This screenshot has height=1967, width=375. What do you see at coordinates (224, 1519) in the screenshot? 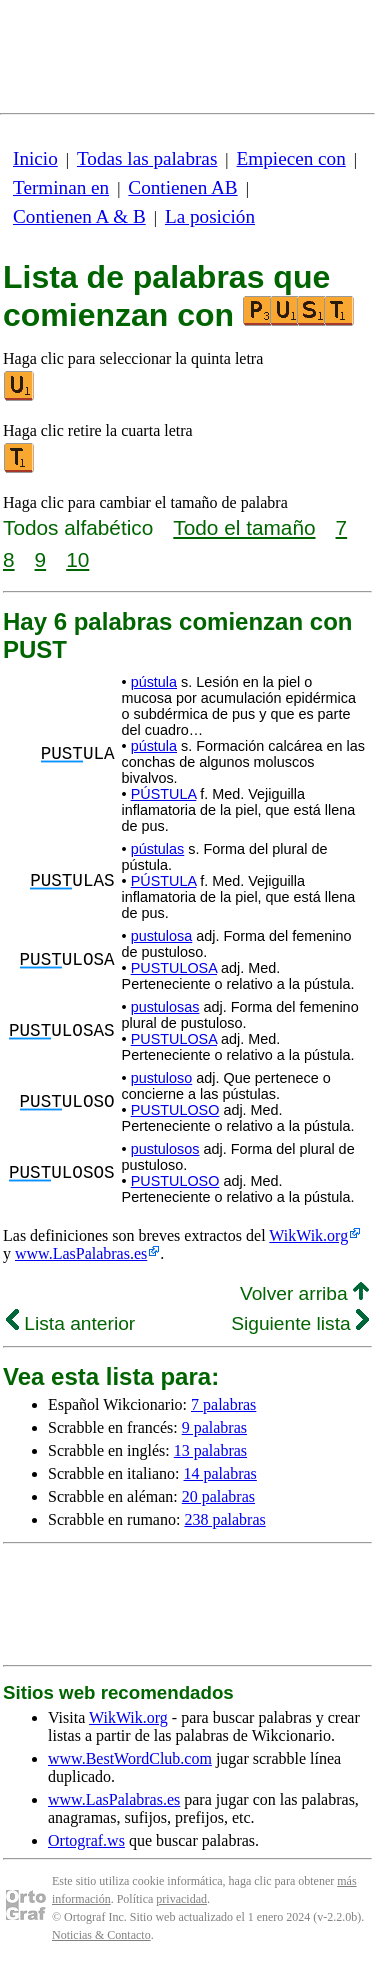
I see `238 palabras` at bounding box center [224, 1519].